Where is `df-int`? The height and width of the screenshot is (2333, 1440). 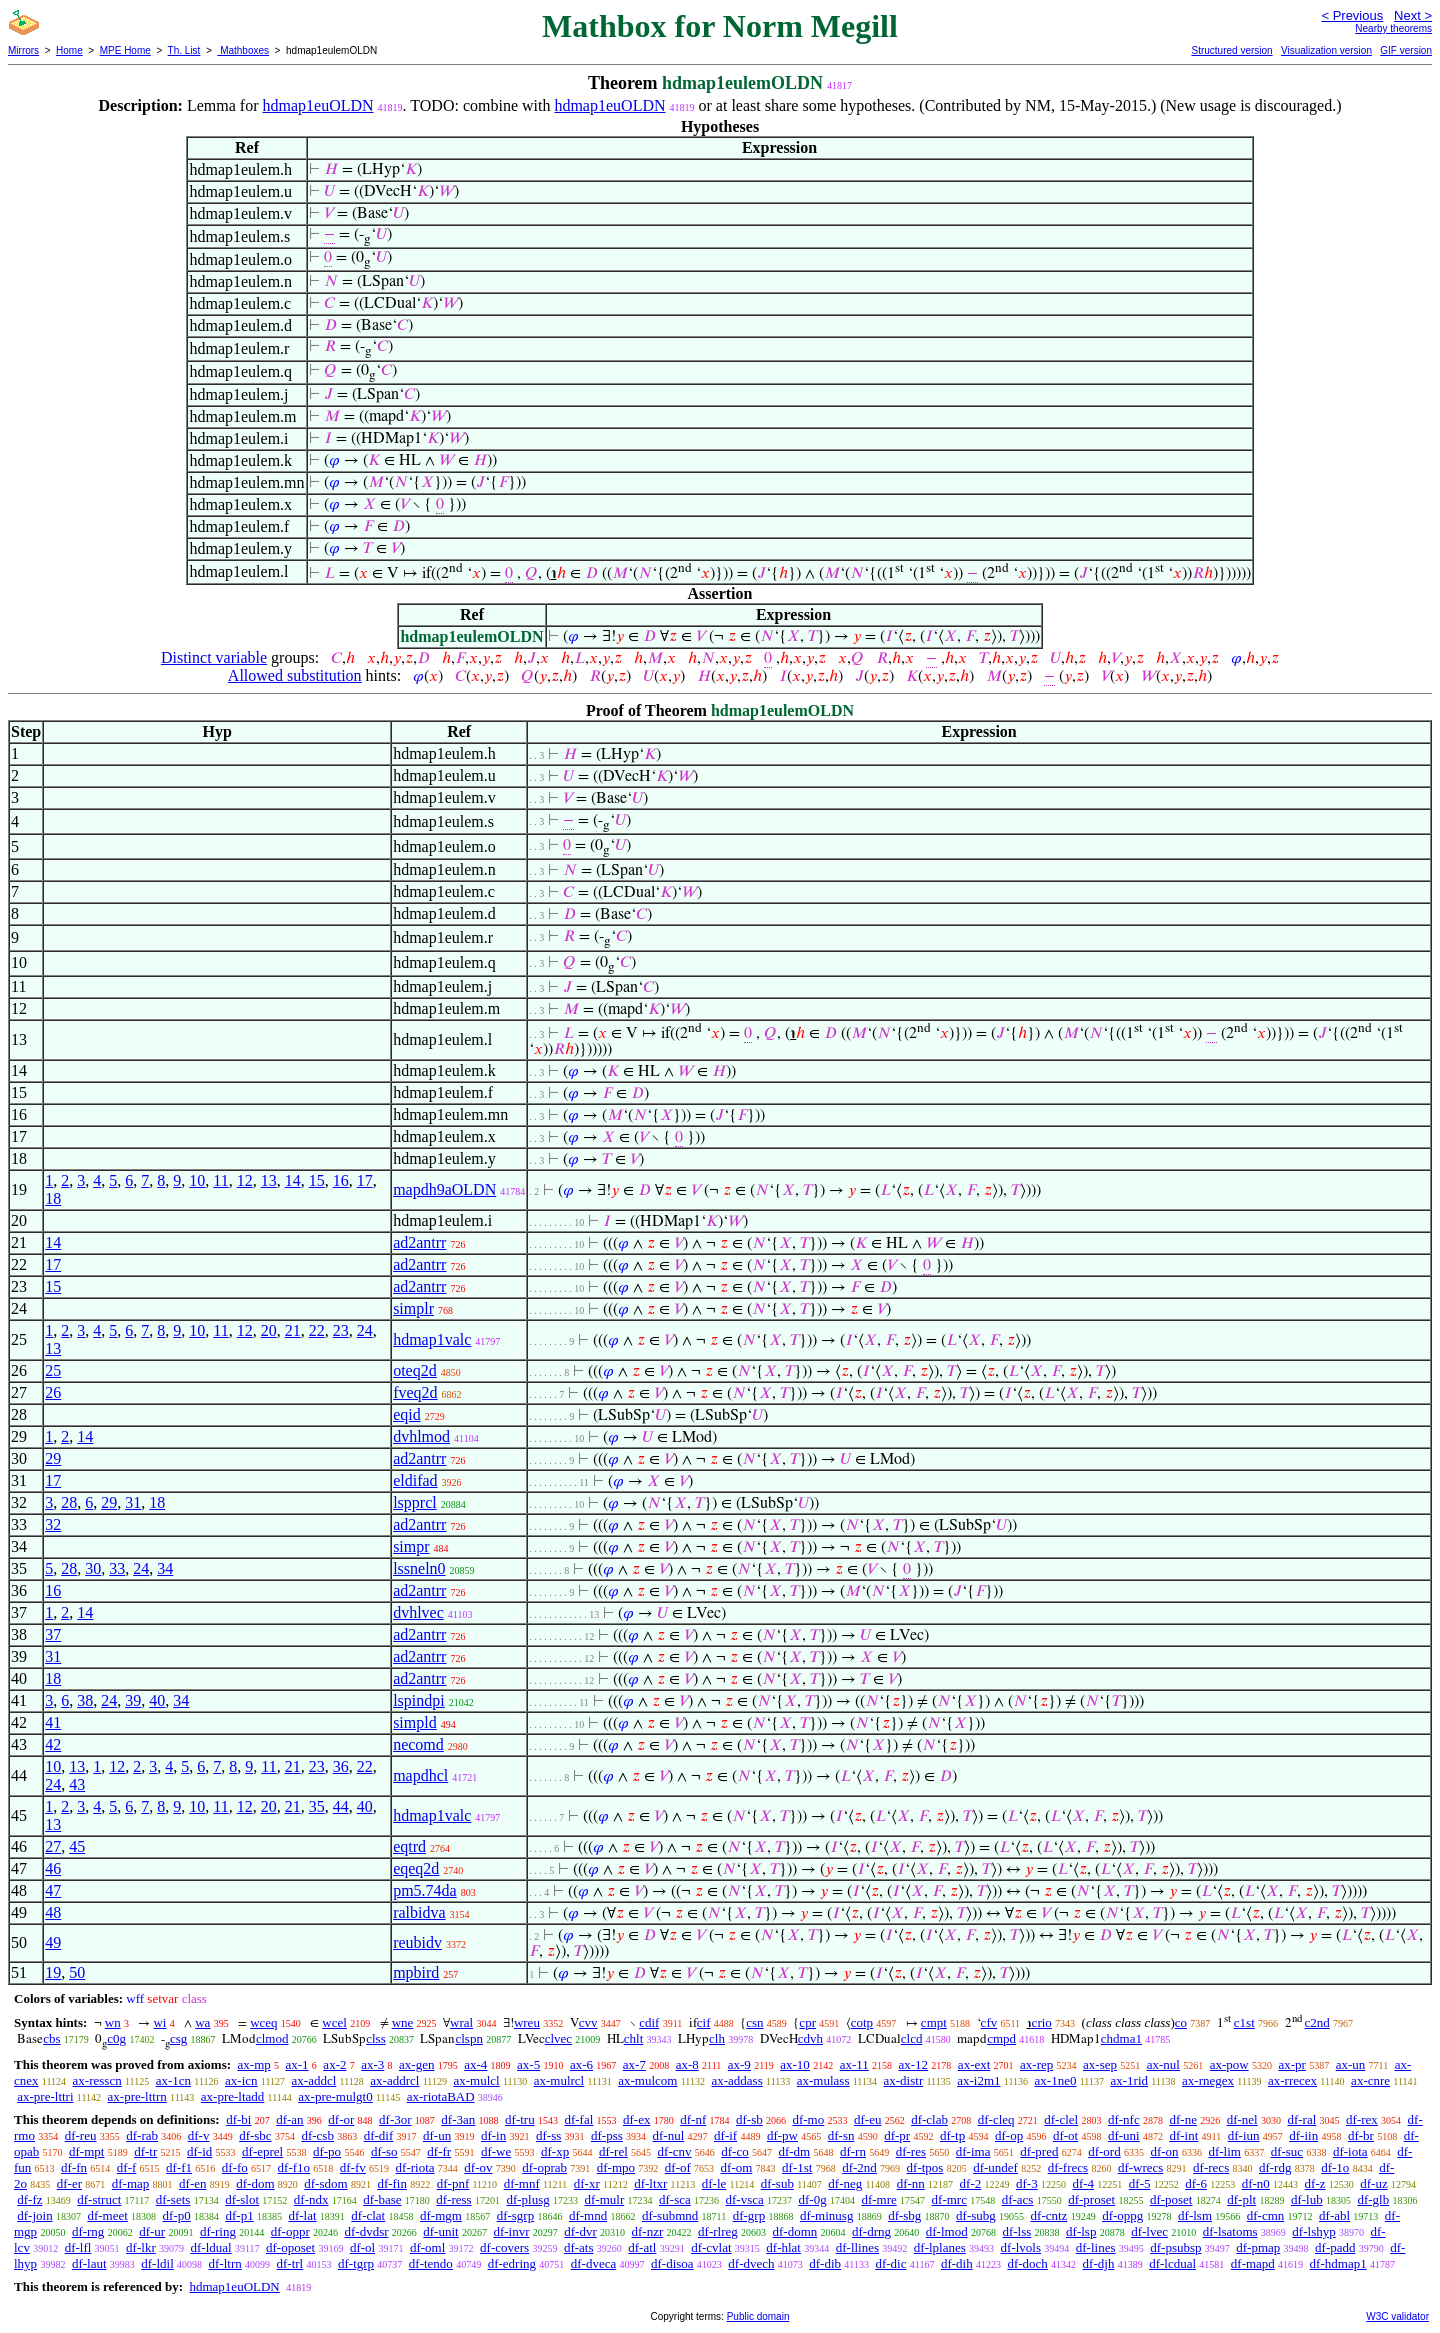 df-int is located at coordinates (1183, 2135).